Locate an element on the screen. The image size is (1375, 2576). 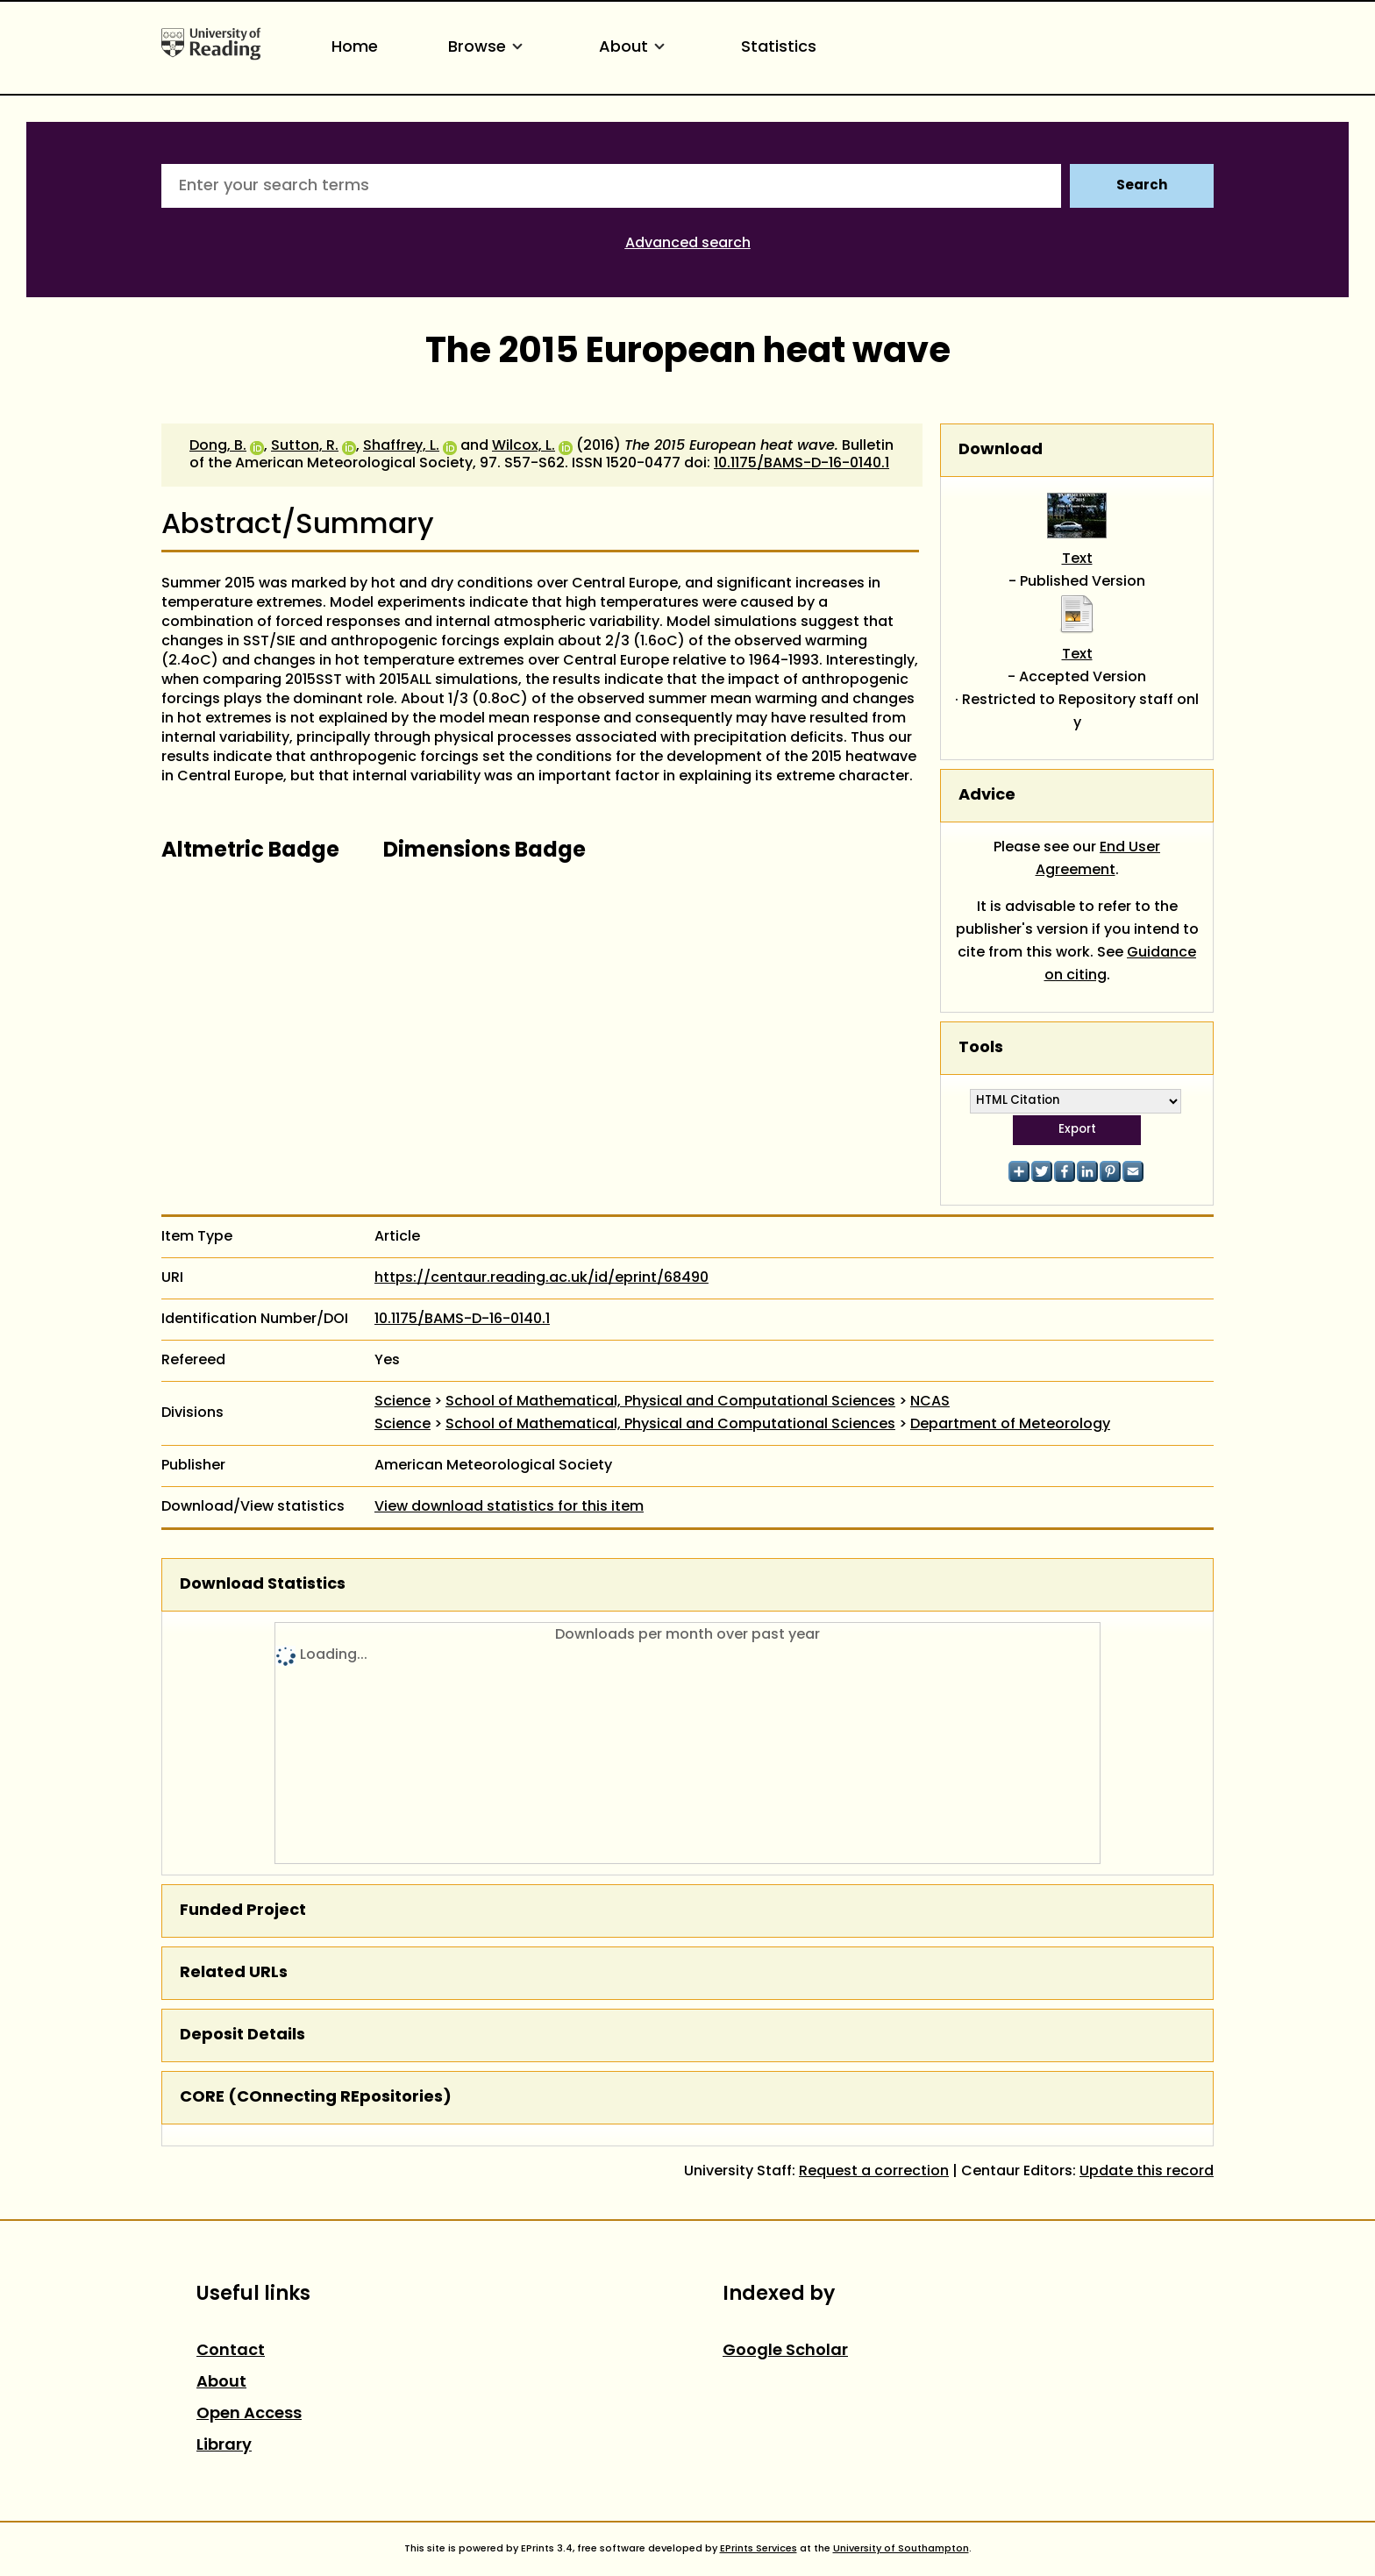
School of Mathematical, Physical and Computational Sciences is located at coordinates (670, 1402).